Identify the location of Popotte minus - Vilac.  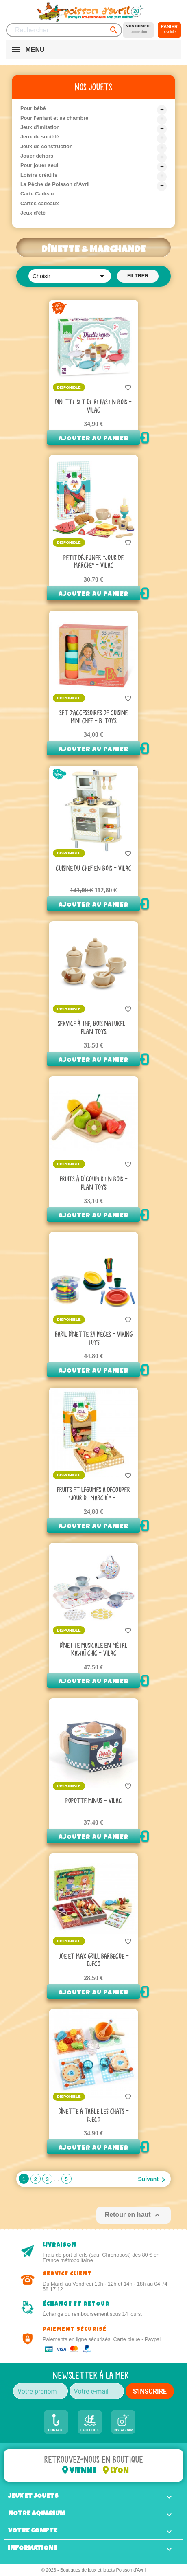
(93, 1801).